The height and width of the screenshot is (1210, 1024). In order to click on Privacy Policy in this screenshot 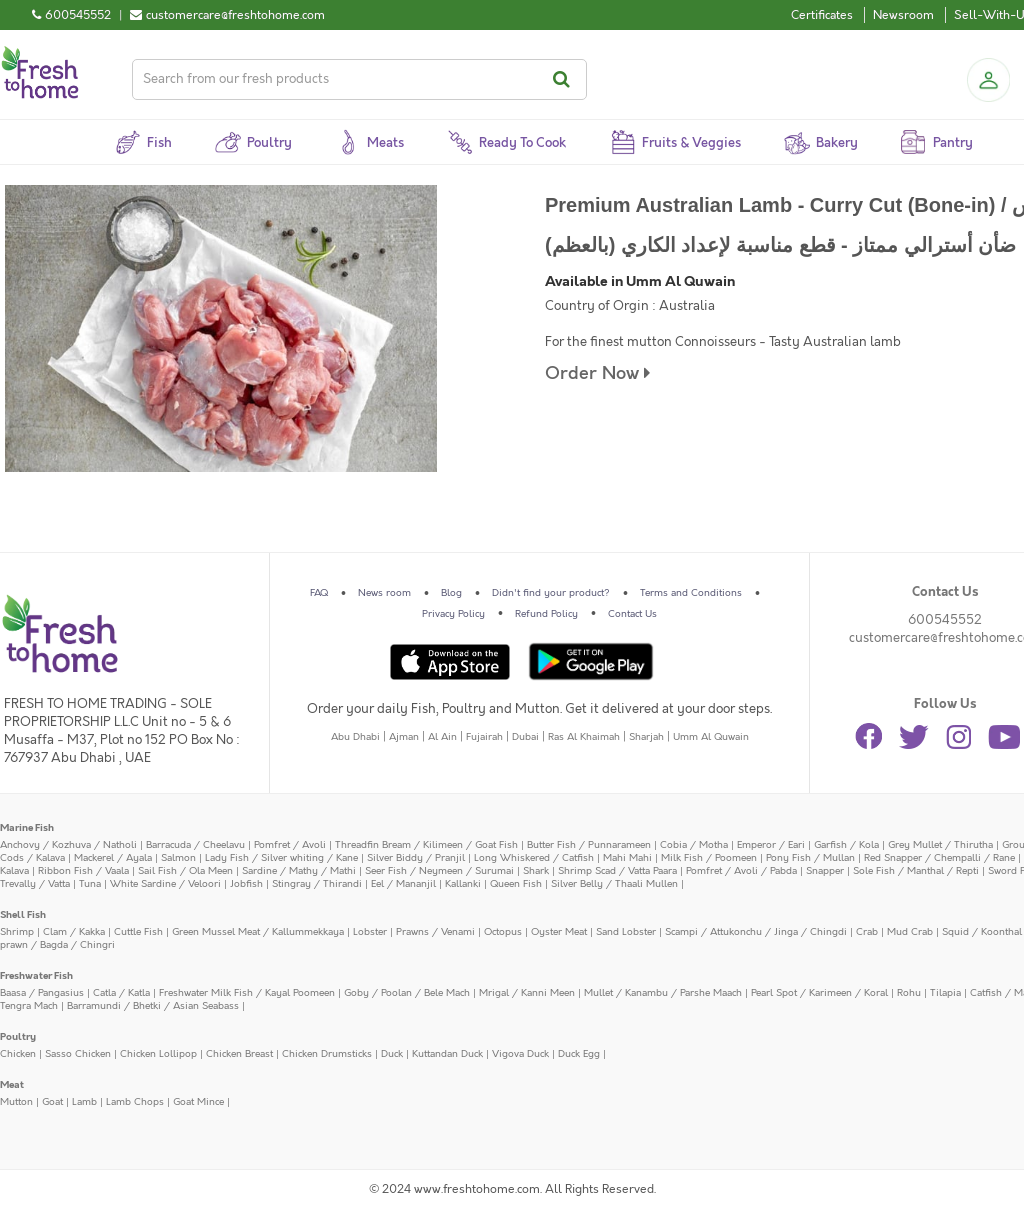, I will do `click(453, 614)`.